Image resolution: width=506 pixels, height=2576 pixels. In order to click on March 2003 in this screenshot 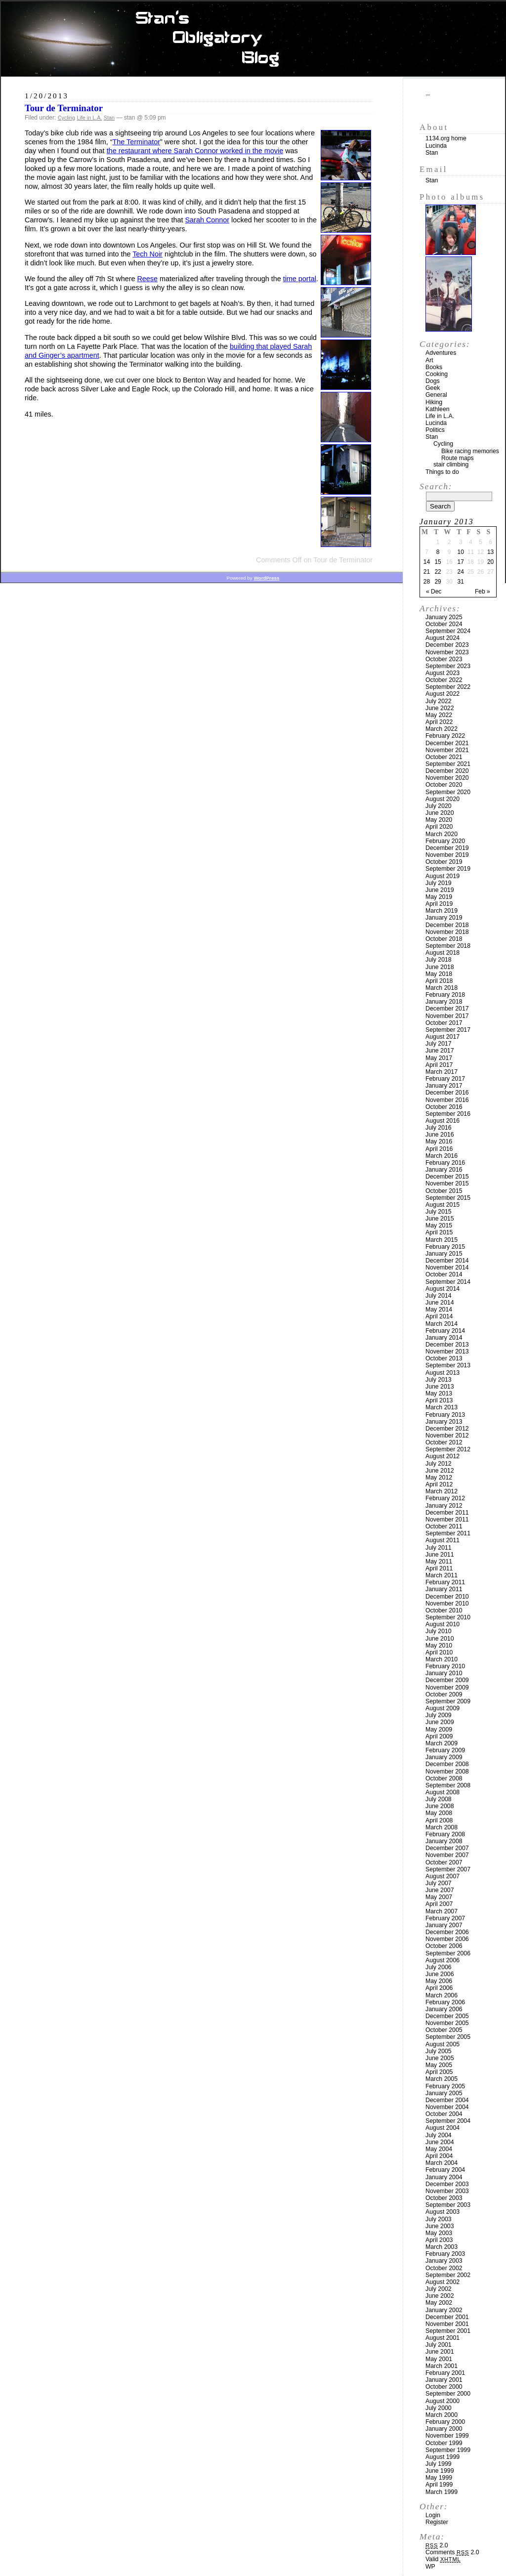, I will do `click(441, 2246)`.